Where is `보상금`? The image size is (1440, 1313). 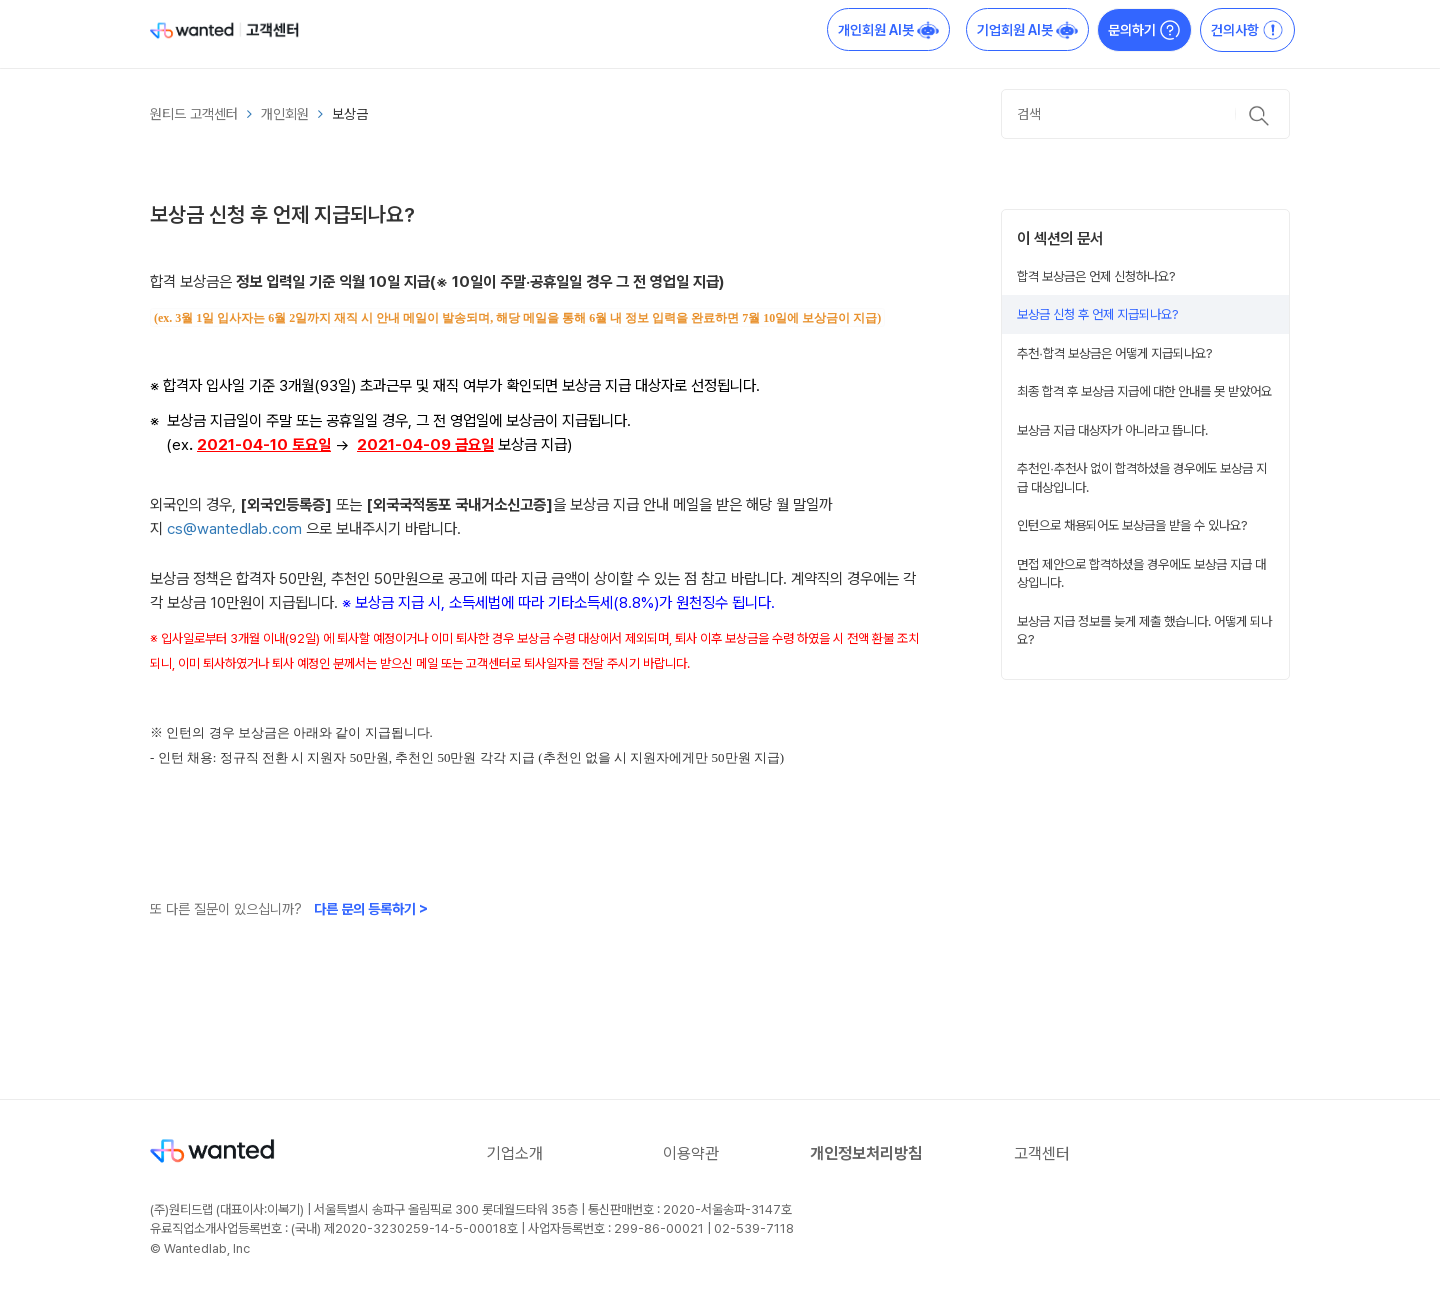 보상금 is located at coordinates (350, 114).